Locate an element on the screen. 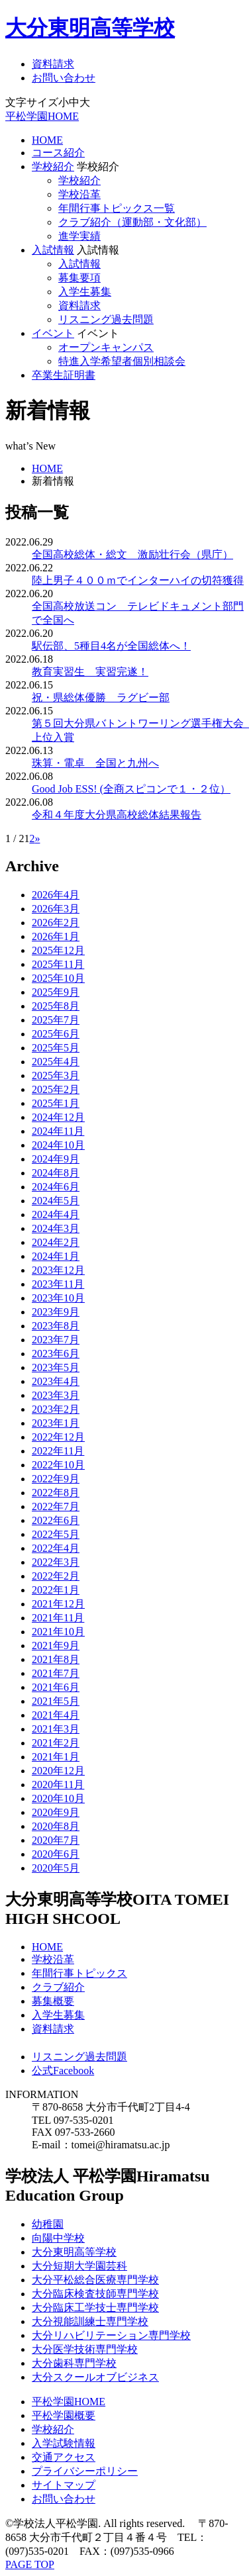  入学試験情報 is located at coordinates (63, 2443).